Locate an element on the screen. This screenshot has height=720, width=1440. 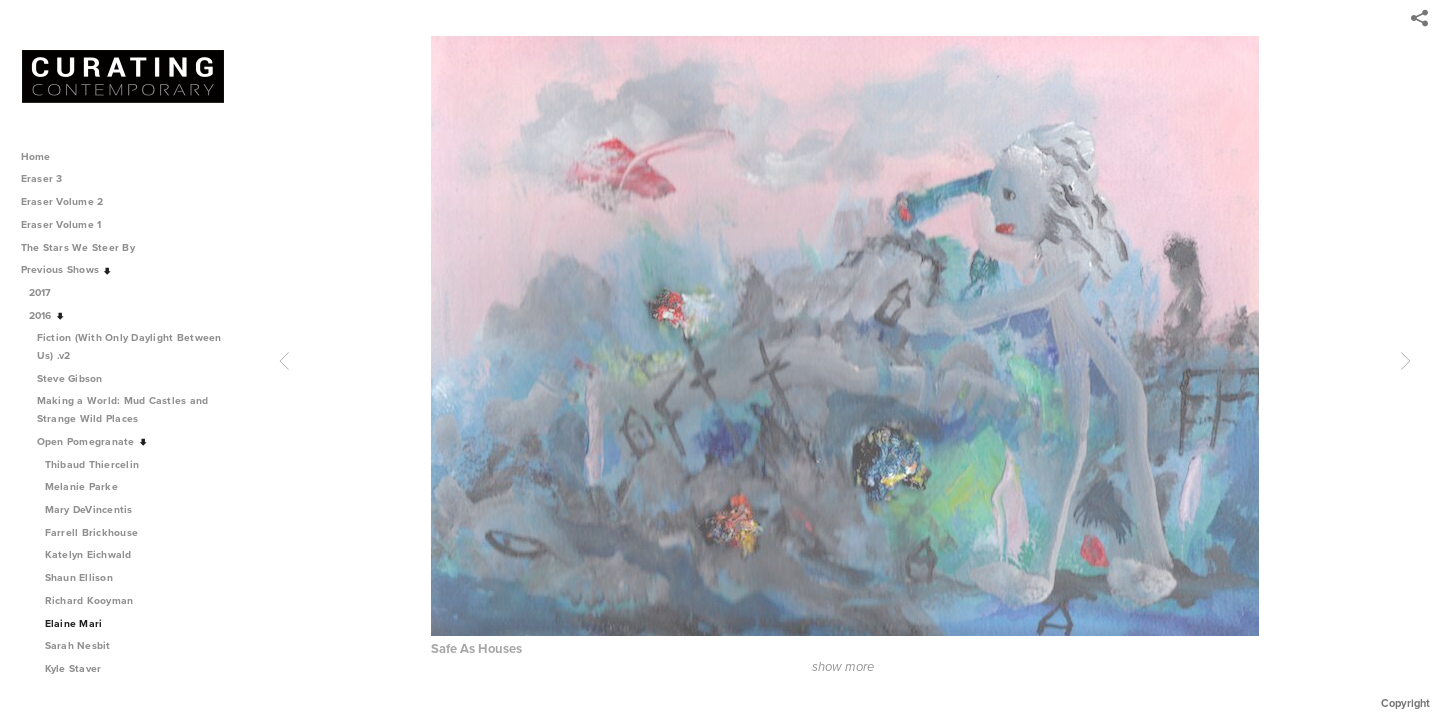
Elaine Mari is located at coordinates (74, 623).